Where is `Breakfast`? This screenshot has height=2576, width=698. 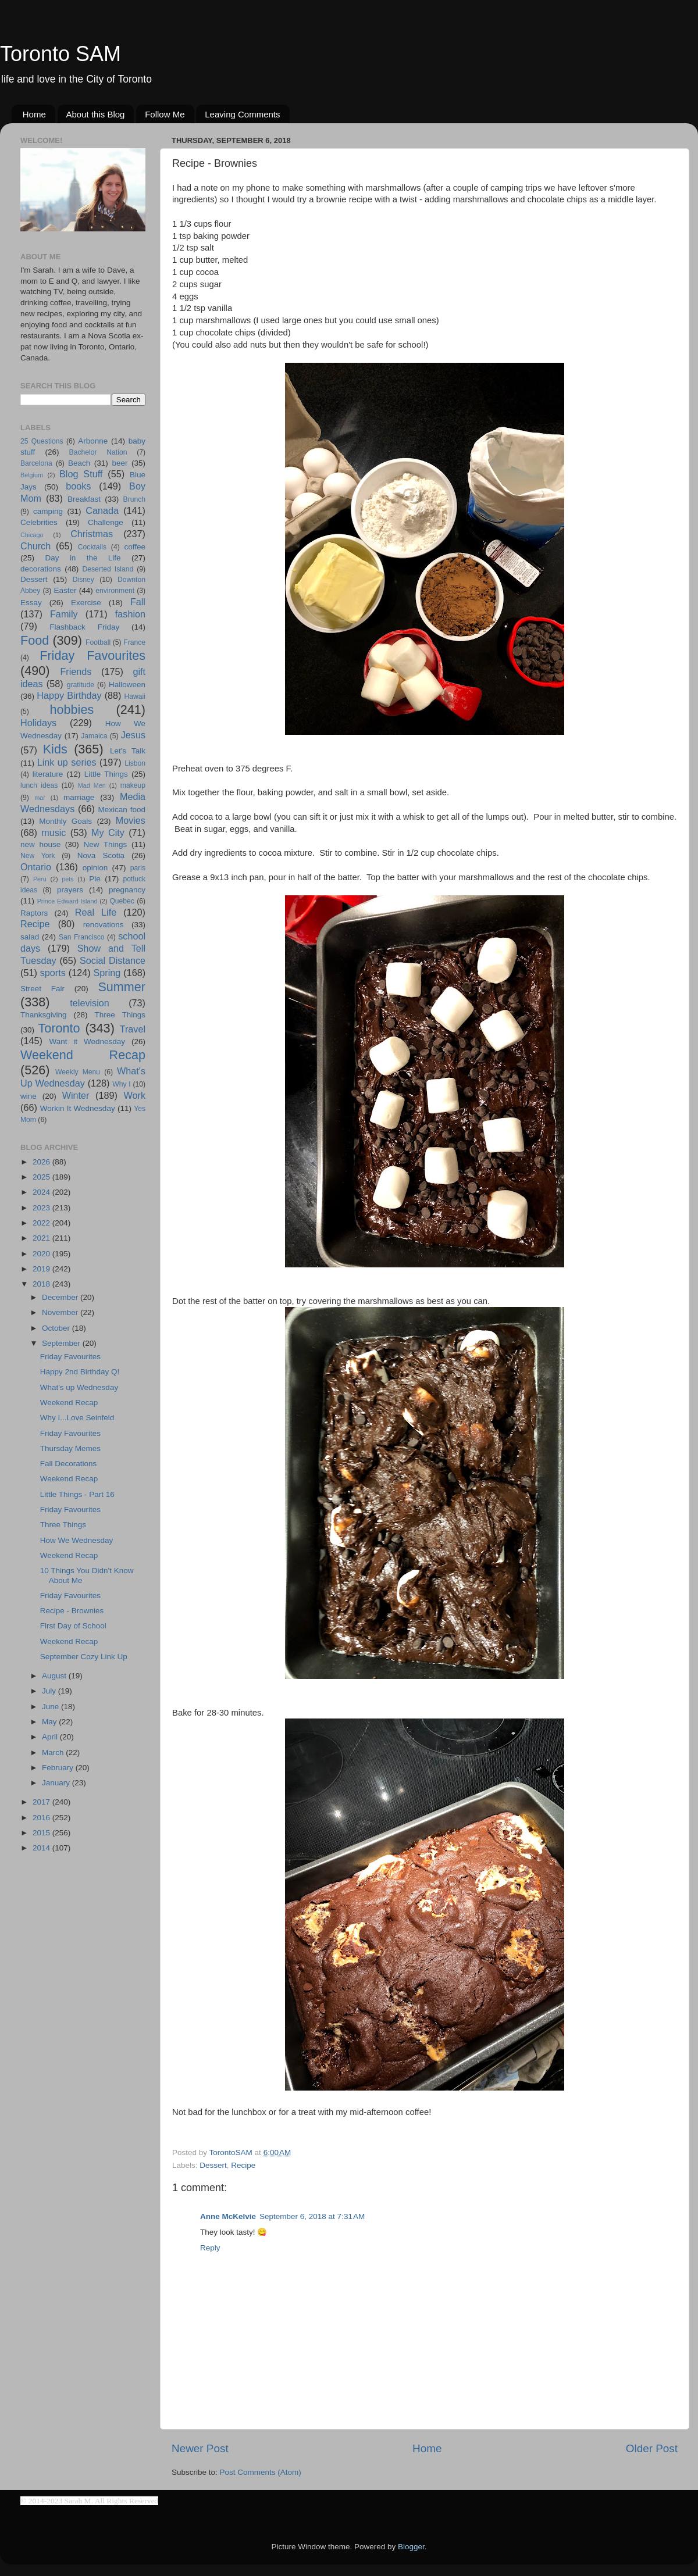
Breakfast is located at coordinates (84, 499).